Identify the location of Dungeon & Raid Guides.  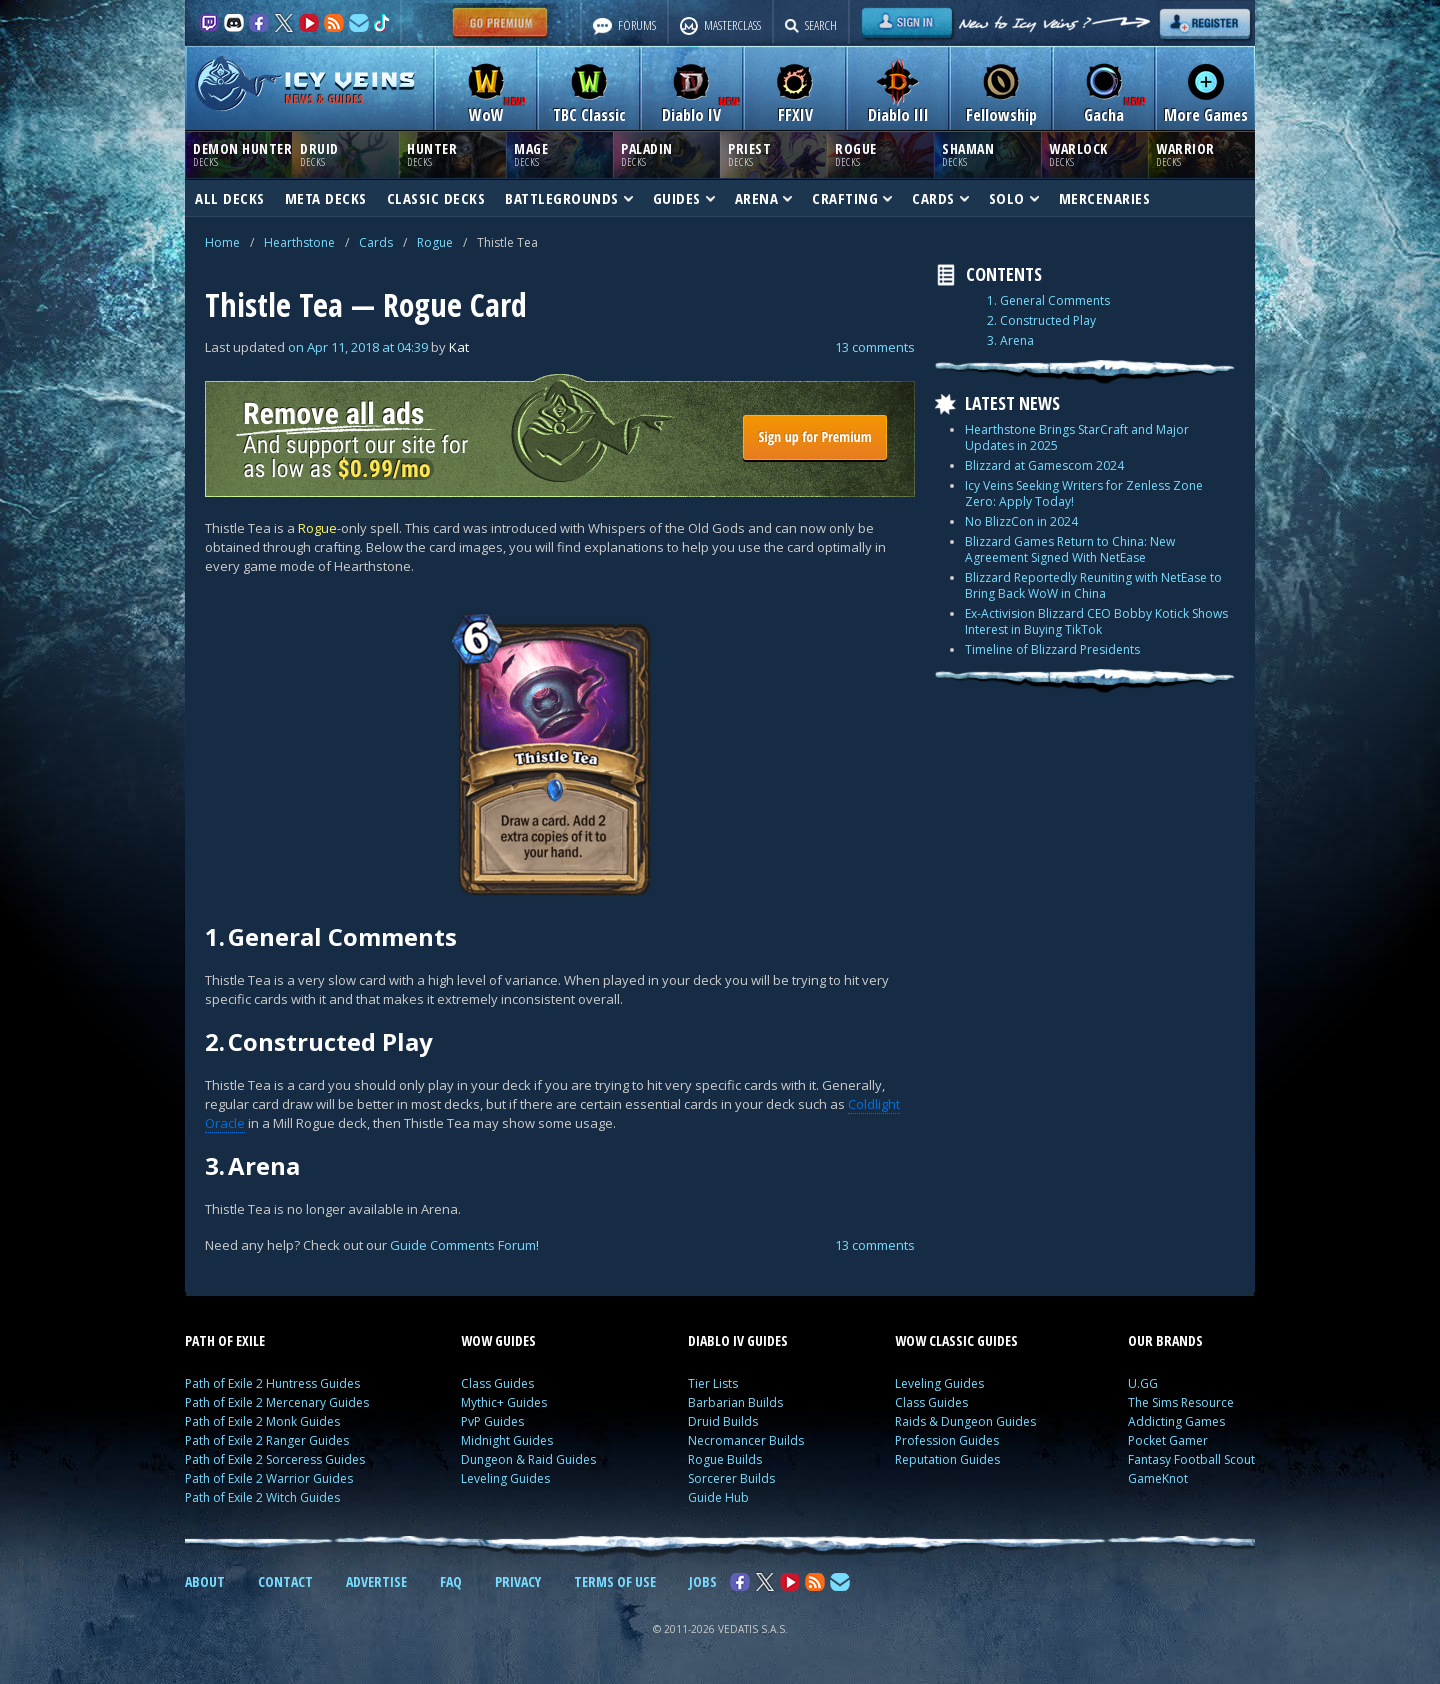
(528, 1459).